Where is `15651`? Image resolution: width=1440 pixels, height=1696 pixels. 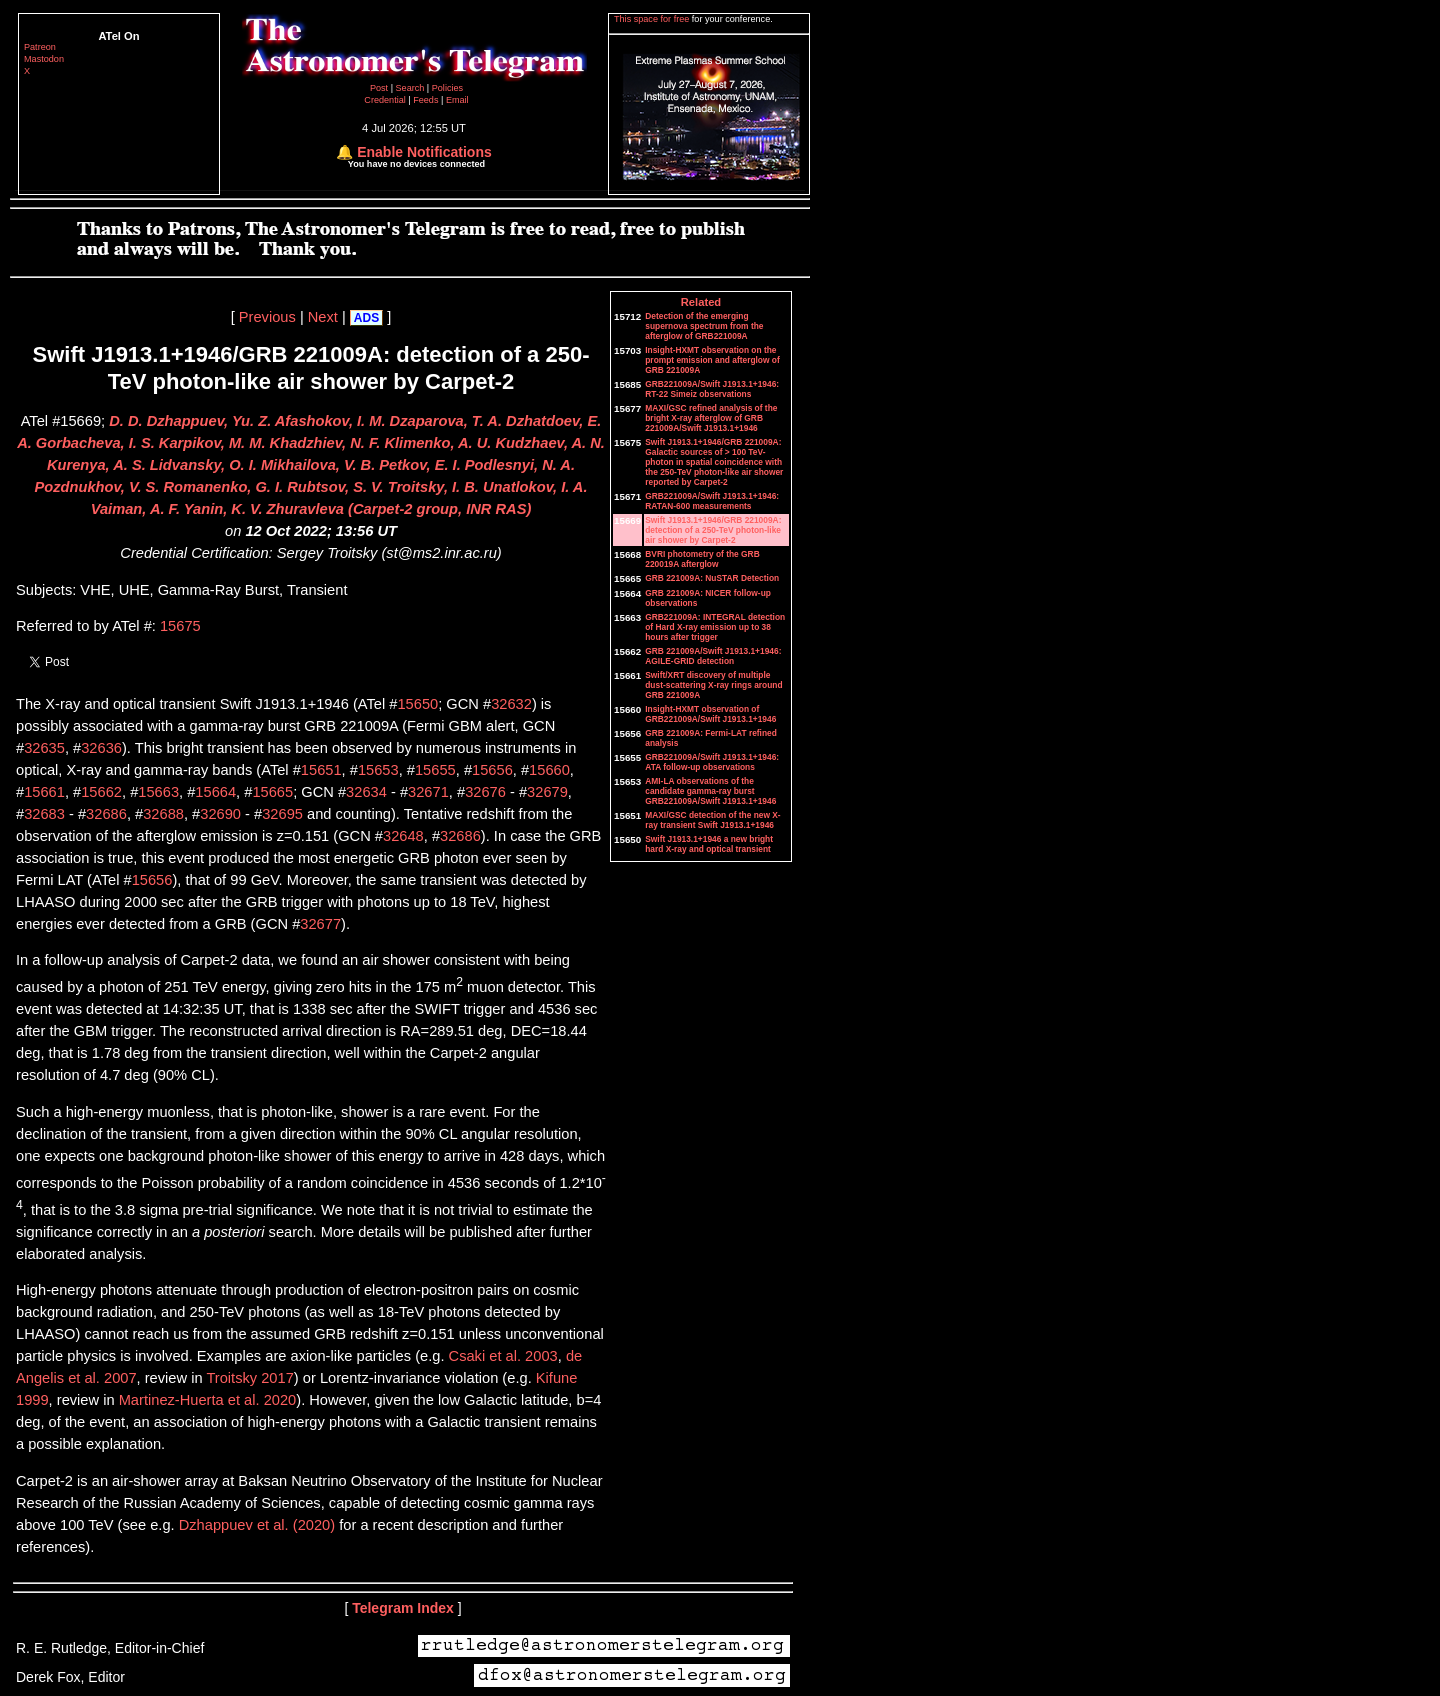
15651 is located at coordinates (321, 770).